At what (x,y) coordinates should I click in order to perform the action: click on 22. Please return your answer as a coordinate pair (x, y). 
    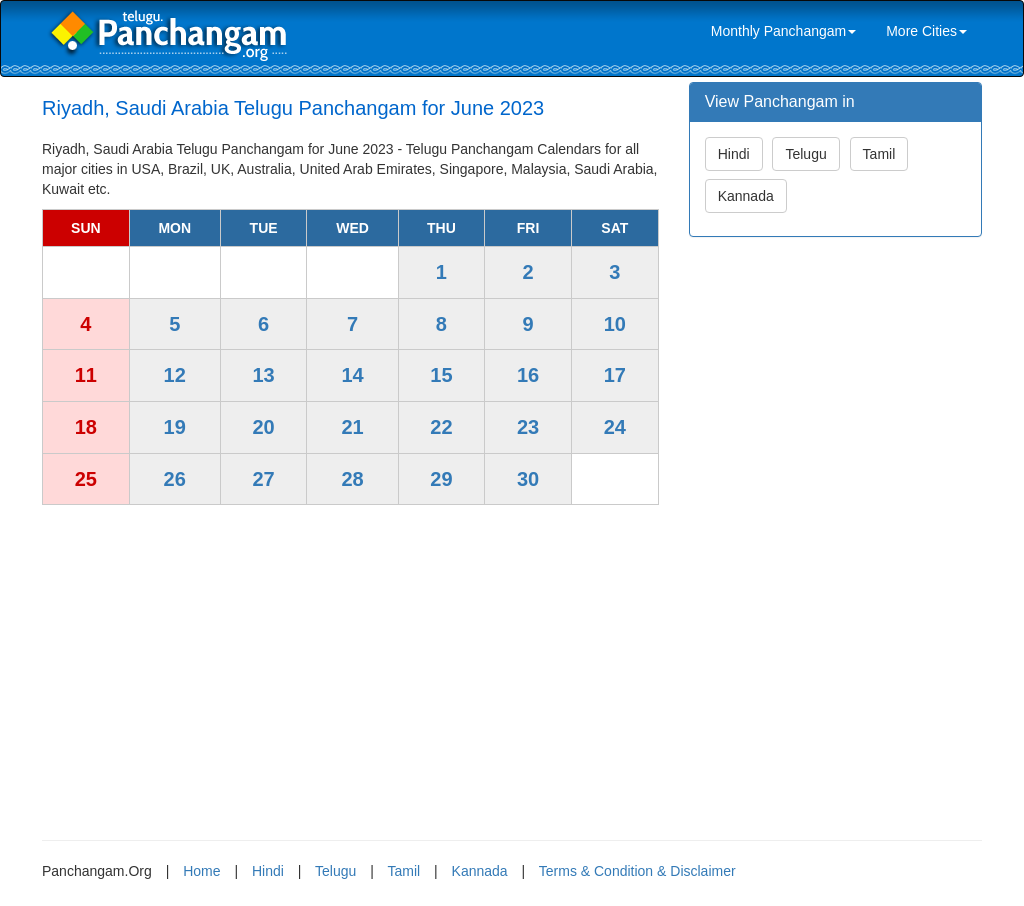
    Looking at the image, I should click on (441, 427).